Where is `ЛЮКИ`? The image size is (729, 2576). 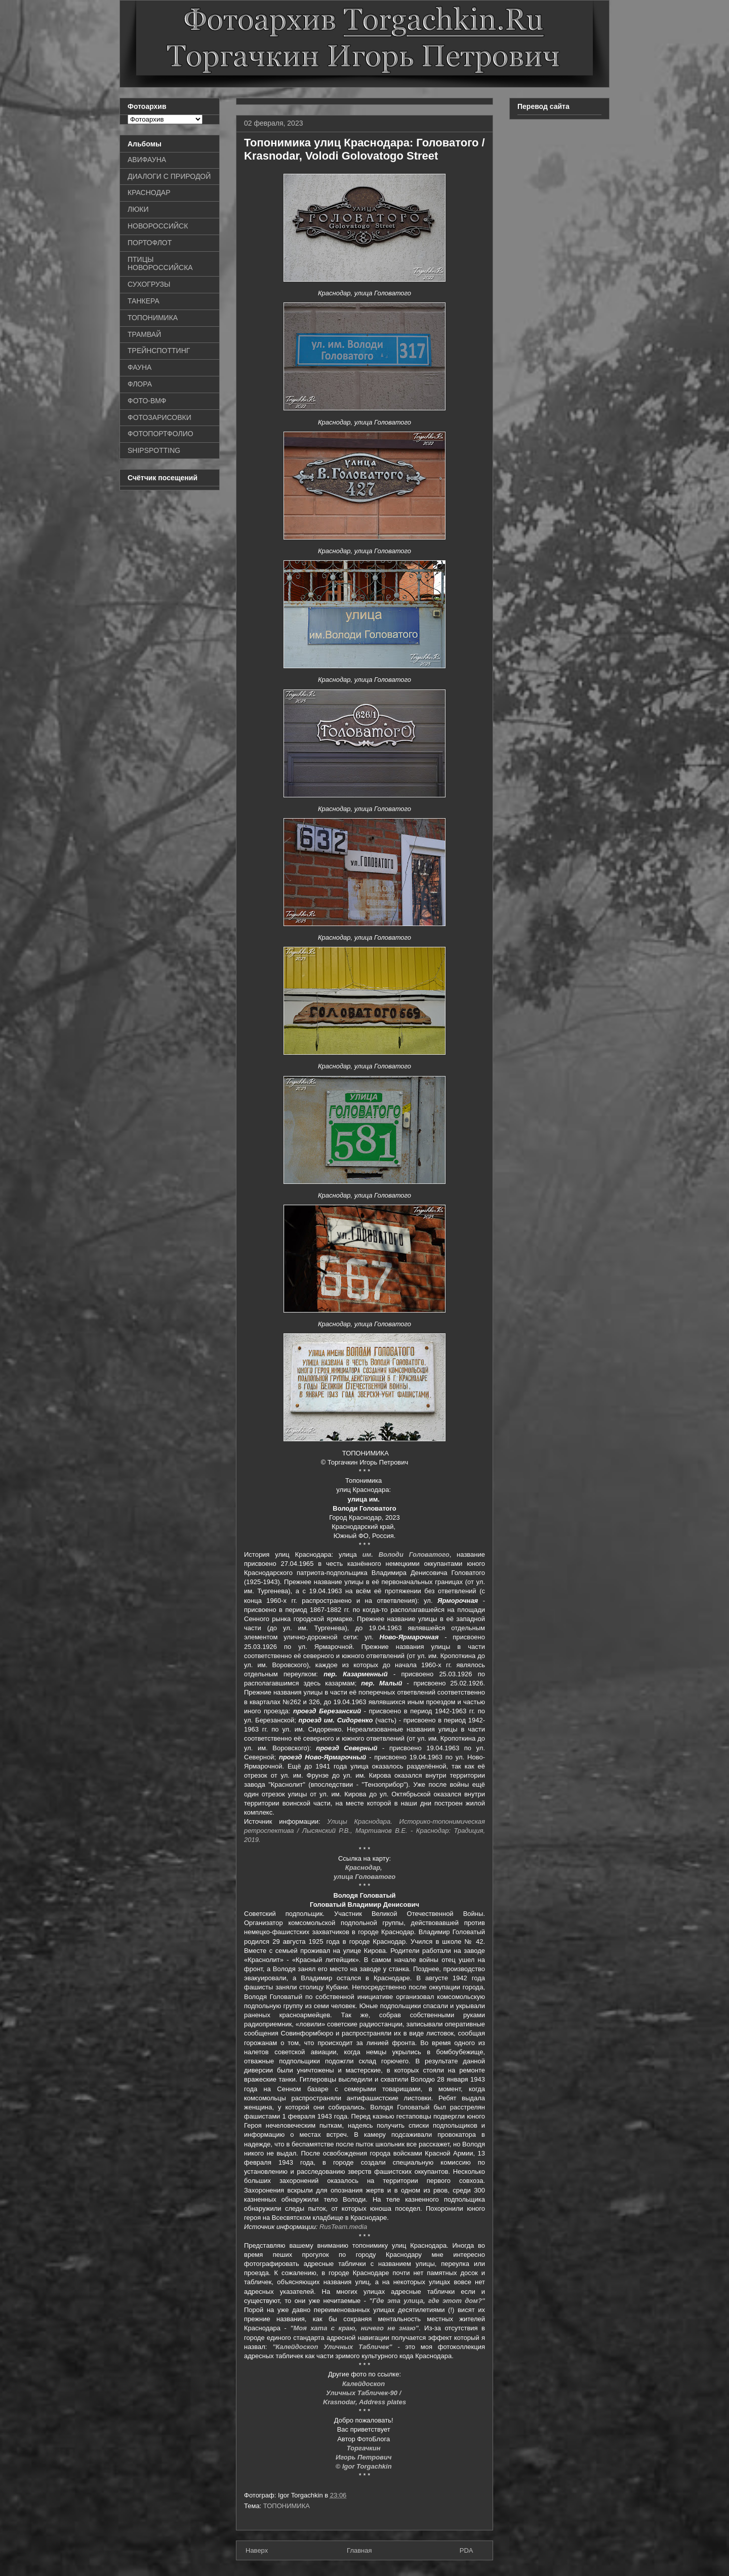
ЛЮКИ is located at coordinates (138, 209).